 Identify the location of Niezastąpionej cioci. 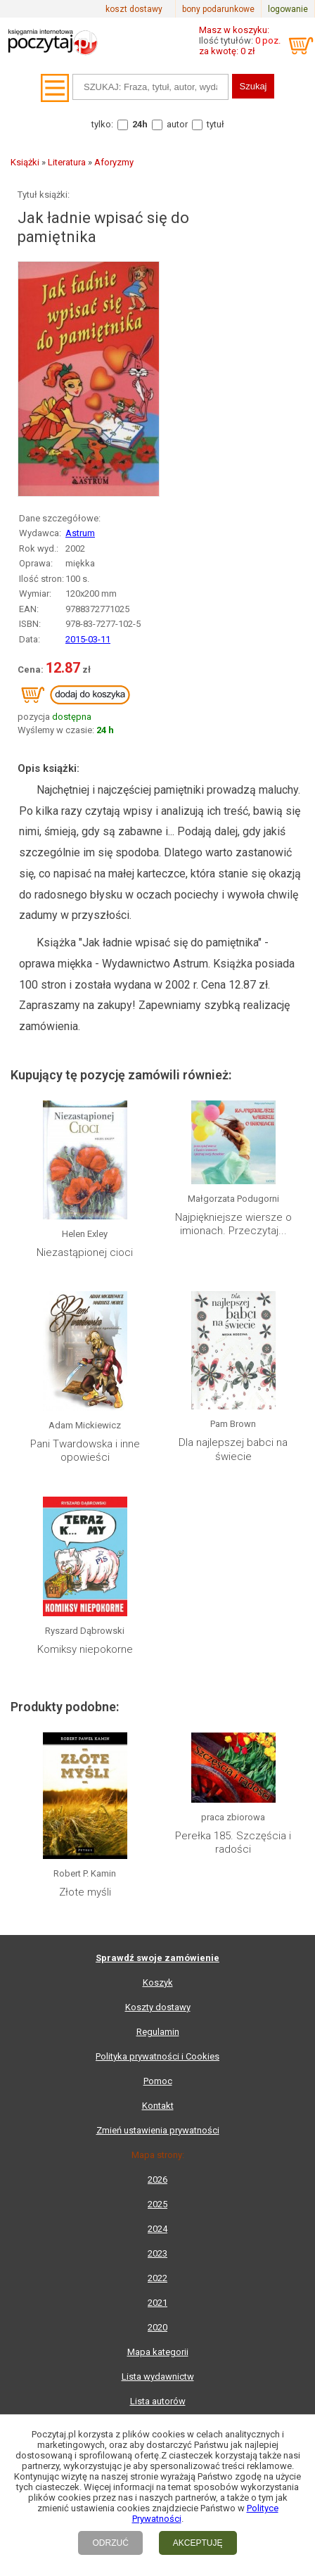
(85, 1252).